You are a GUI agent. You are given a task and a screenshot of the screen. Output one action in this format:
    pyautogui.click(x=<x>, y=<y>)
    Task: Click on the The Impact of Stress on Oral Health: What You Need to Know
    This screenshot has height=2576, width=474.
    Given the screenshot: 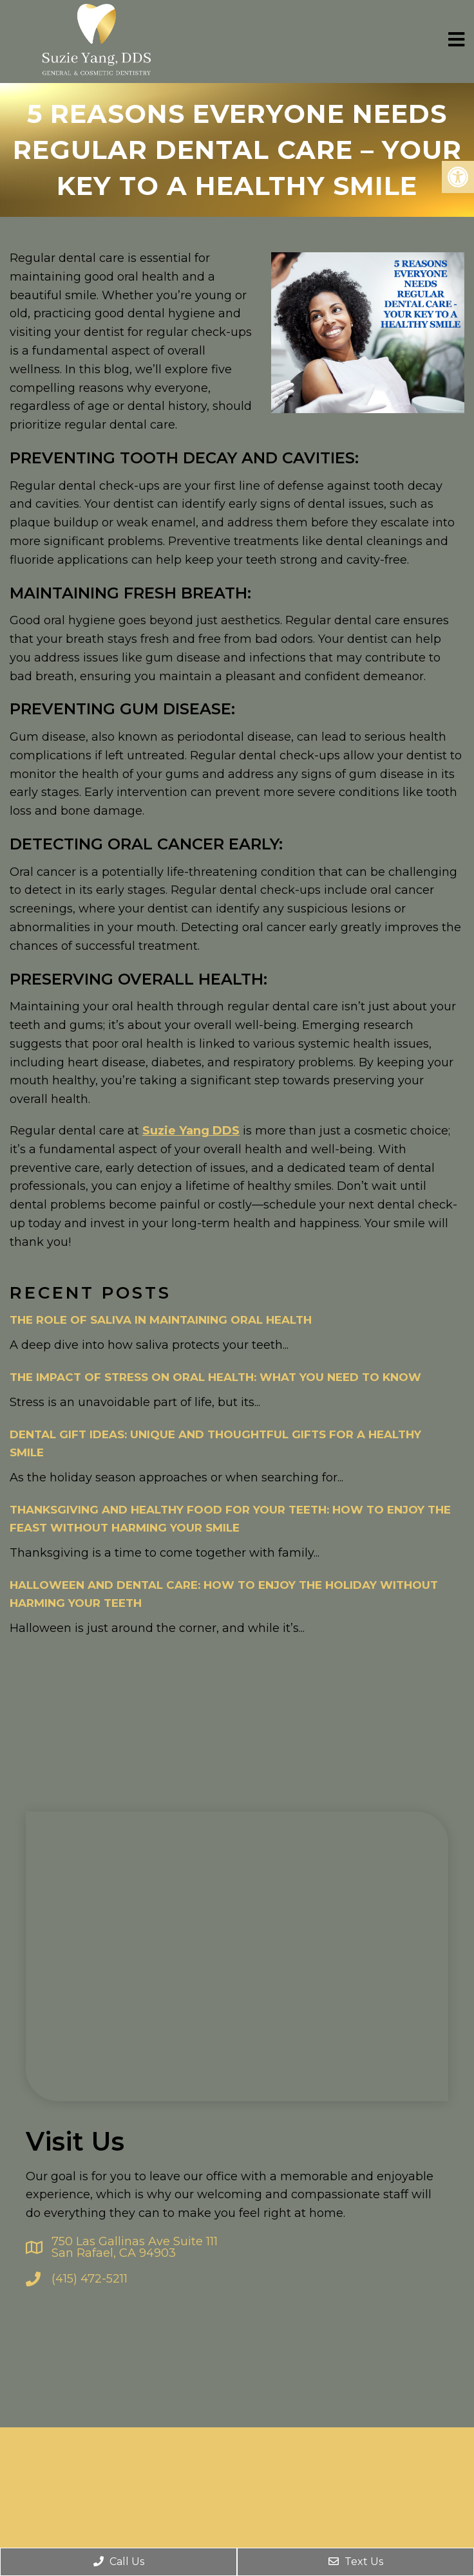 What is the action you would take?
    pyautogui.click(x=215, y=1374)
    